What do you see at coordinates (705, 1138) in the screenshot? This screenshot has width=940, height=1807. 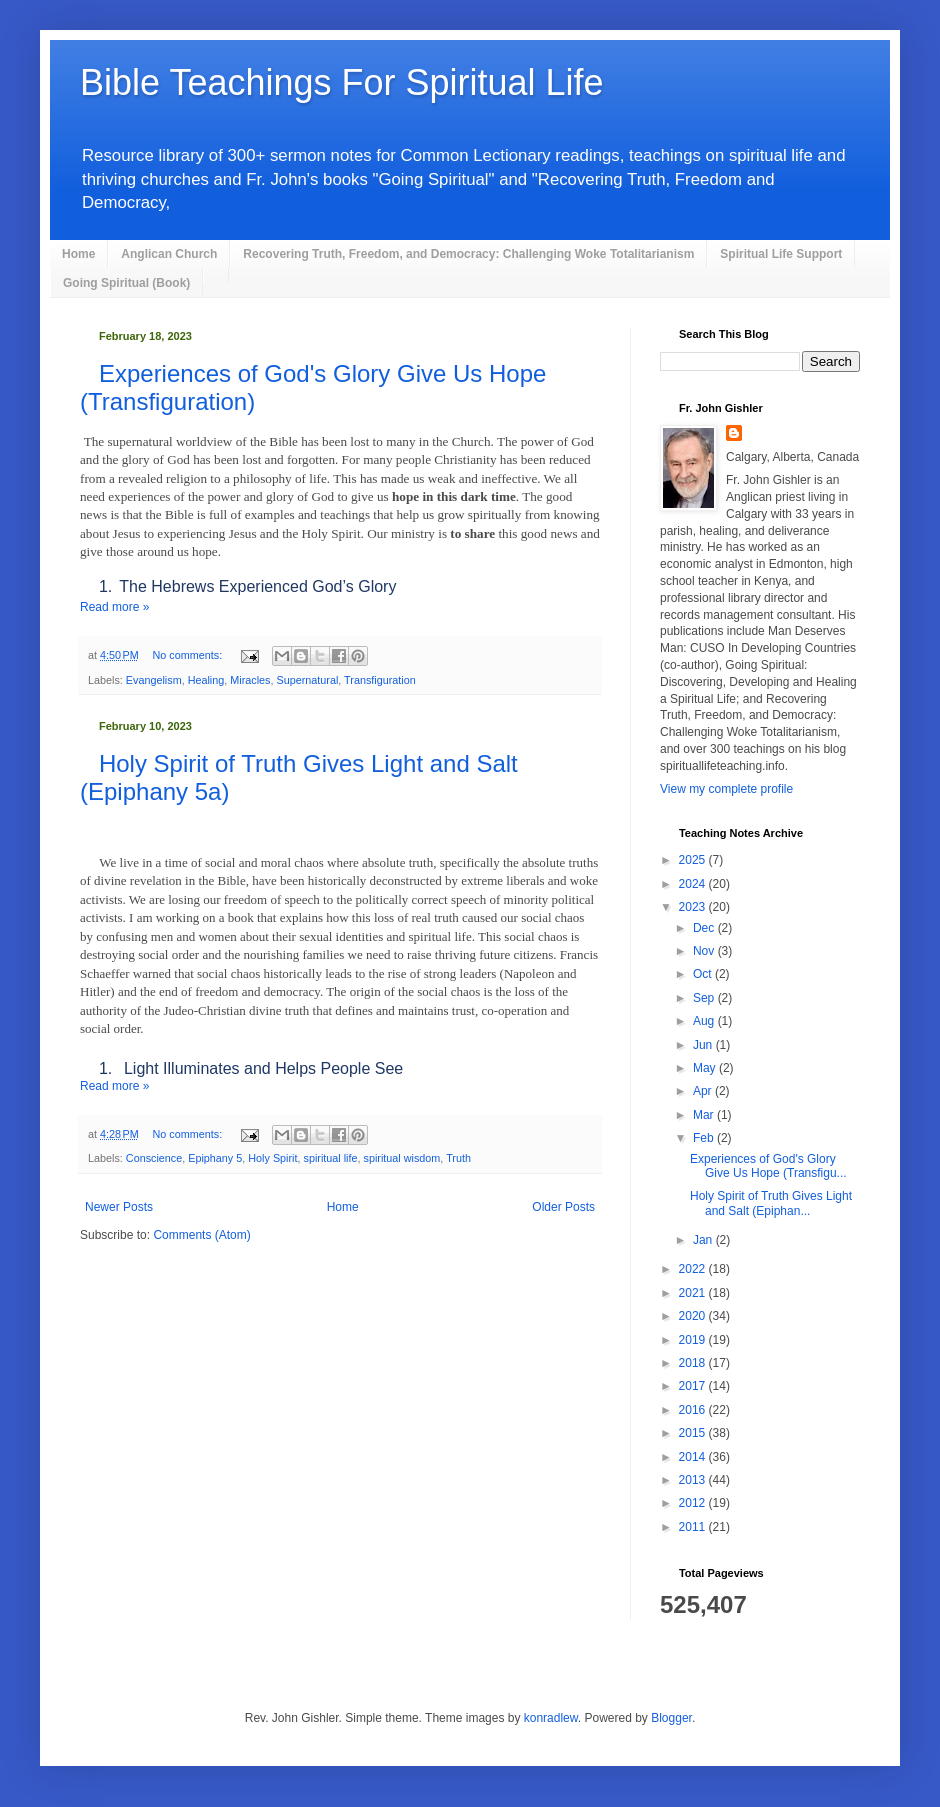 I see `Feb` at bounding box center [705, 1138].